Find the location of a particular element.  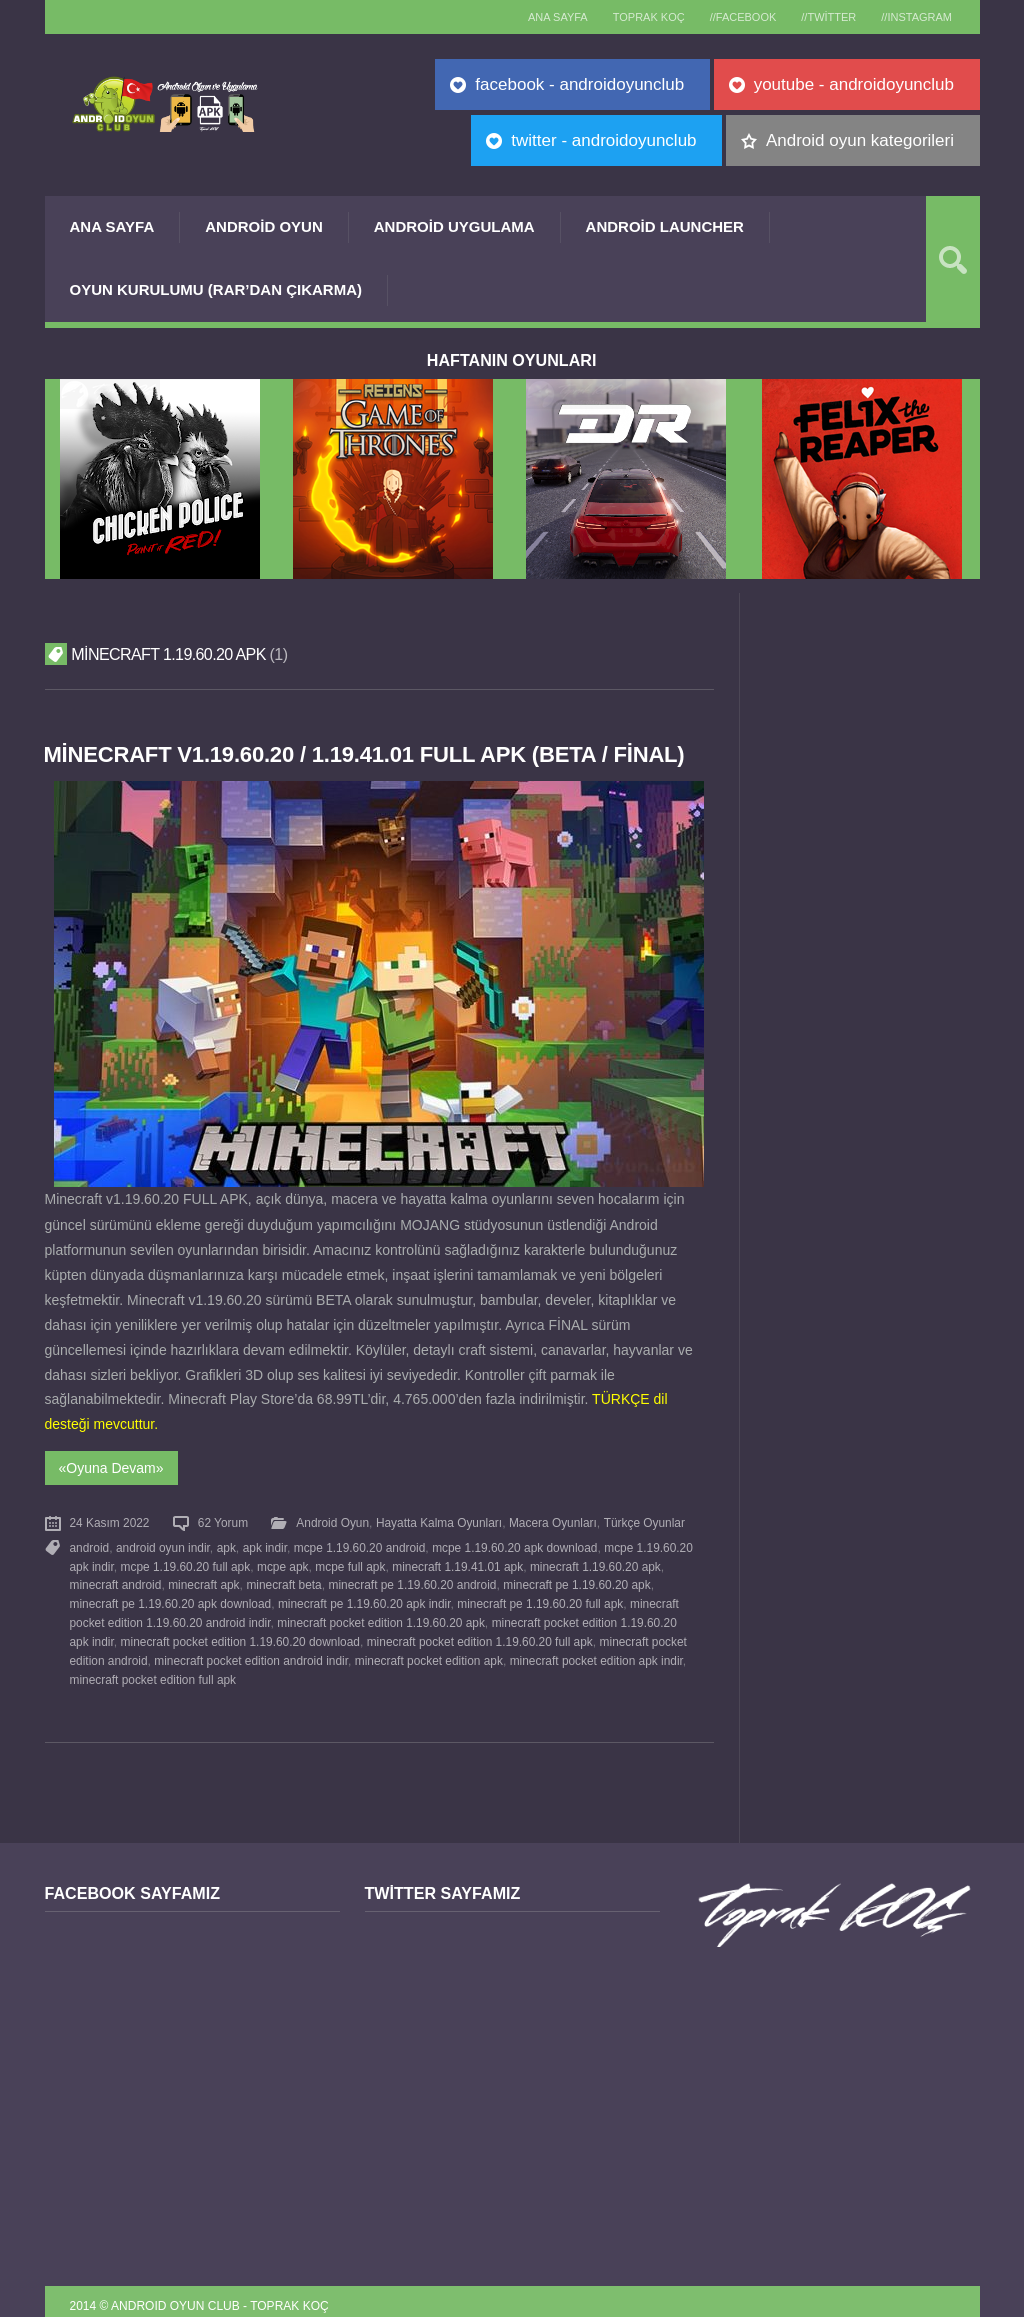

Minecraft v1.19.60.20 / 1.19.41.01 FULL APK (BETA / FİNAL) is located at coordinates (368, 754).